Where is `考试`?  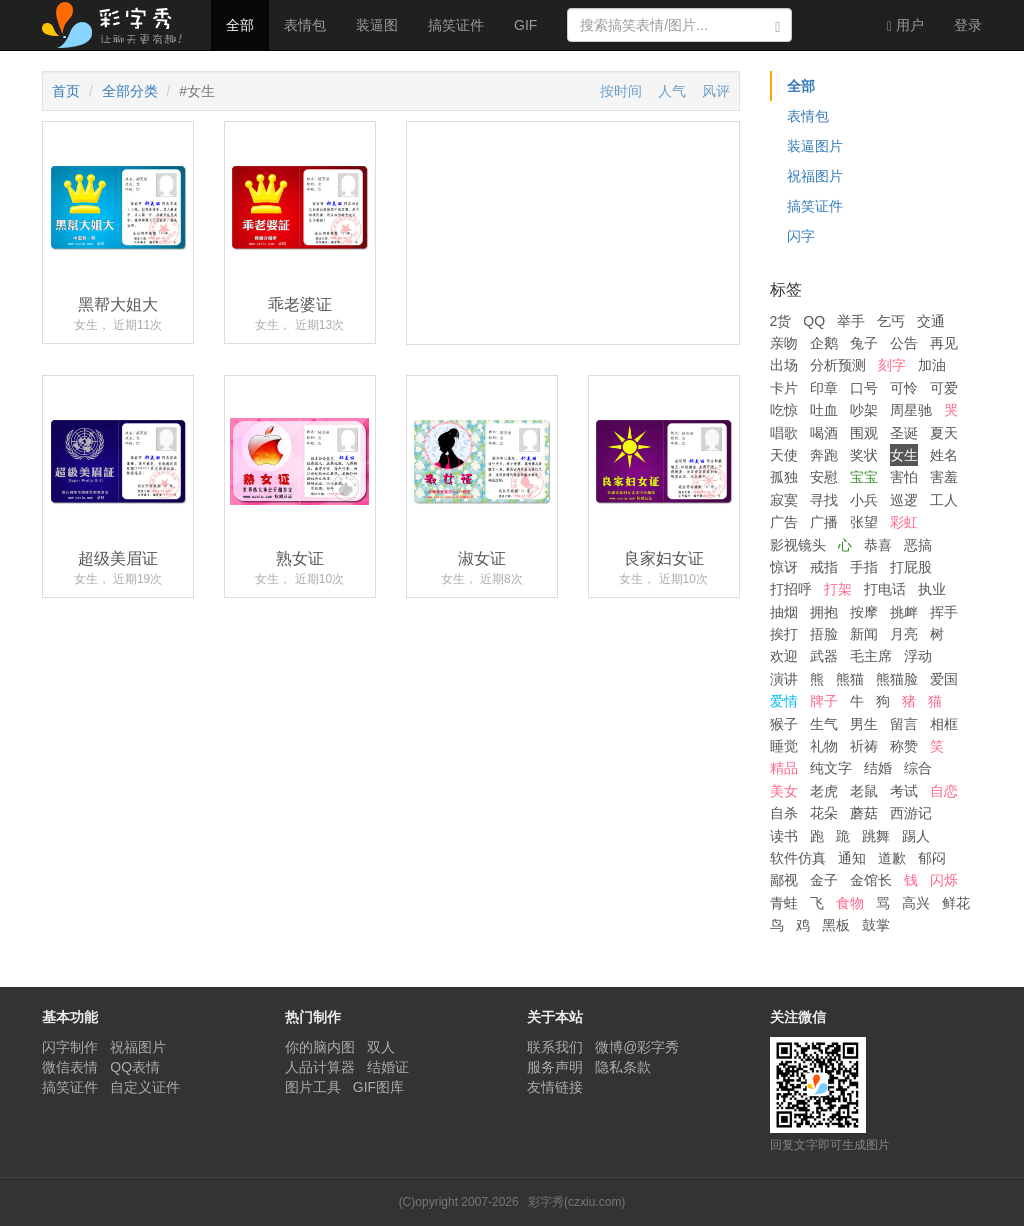 考试 is located at coordinates (904, 791).